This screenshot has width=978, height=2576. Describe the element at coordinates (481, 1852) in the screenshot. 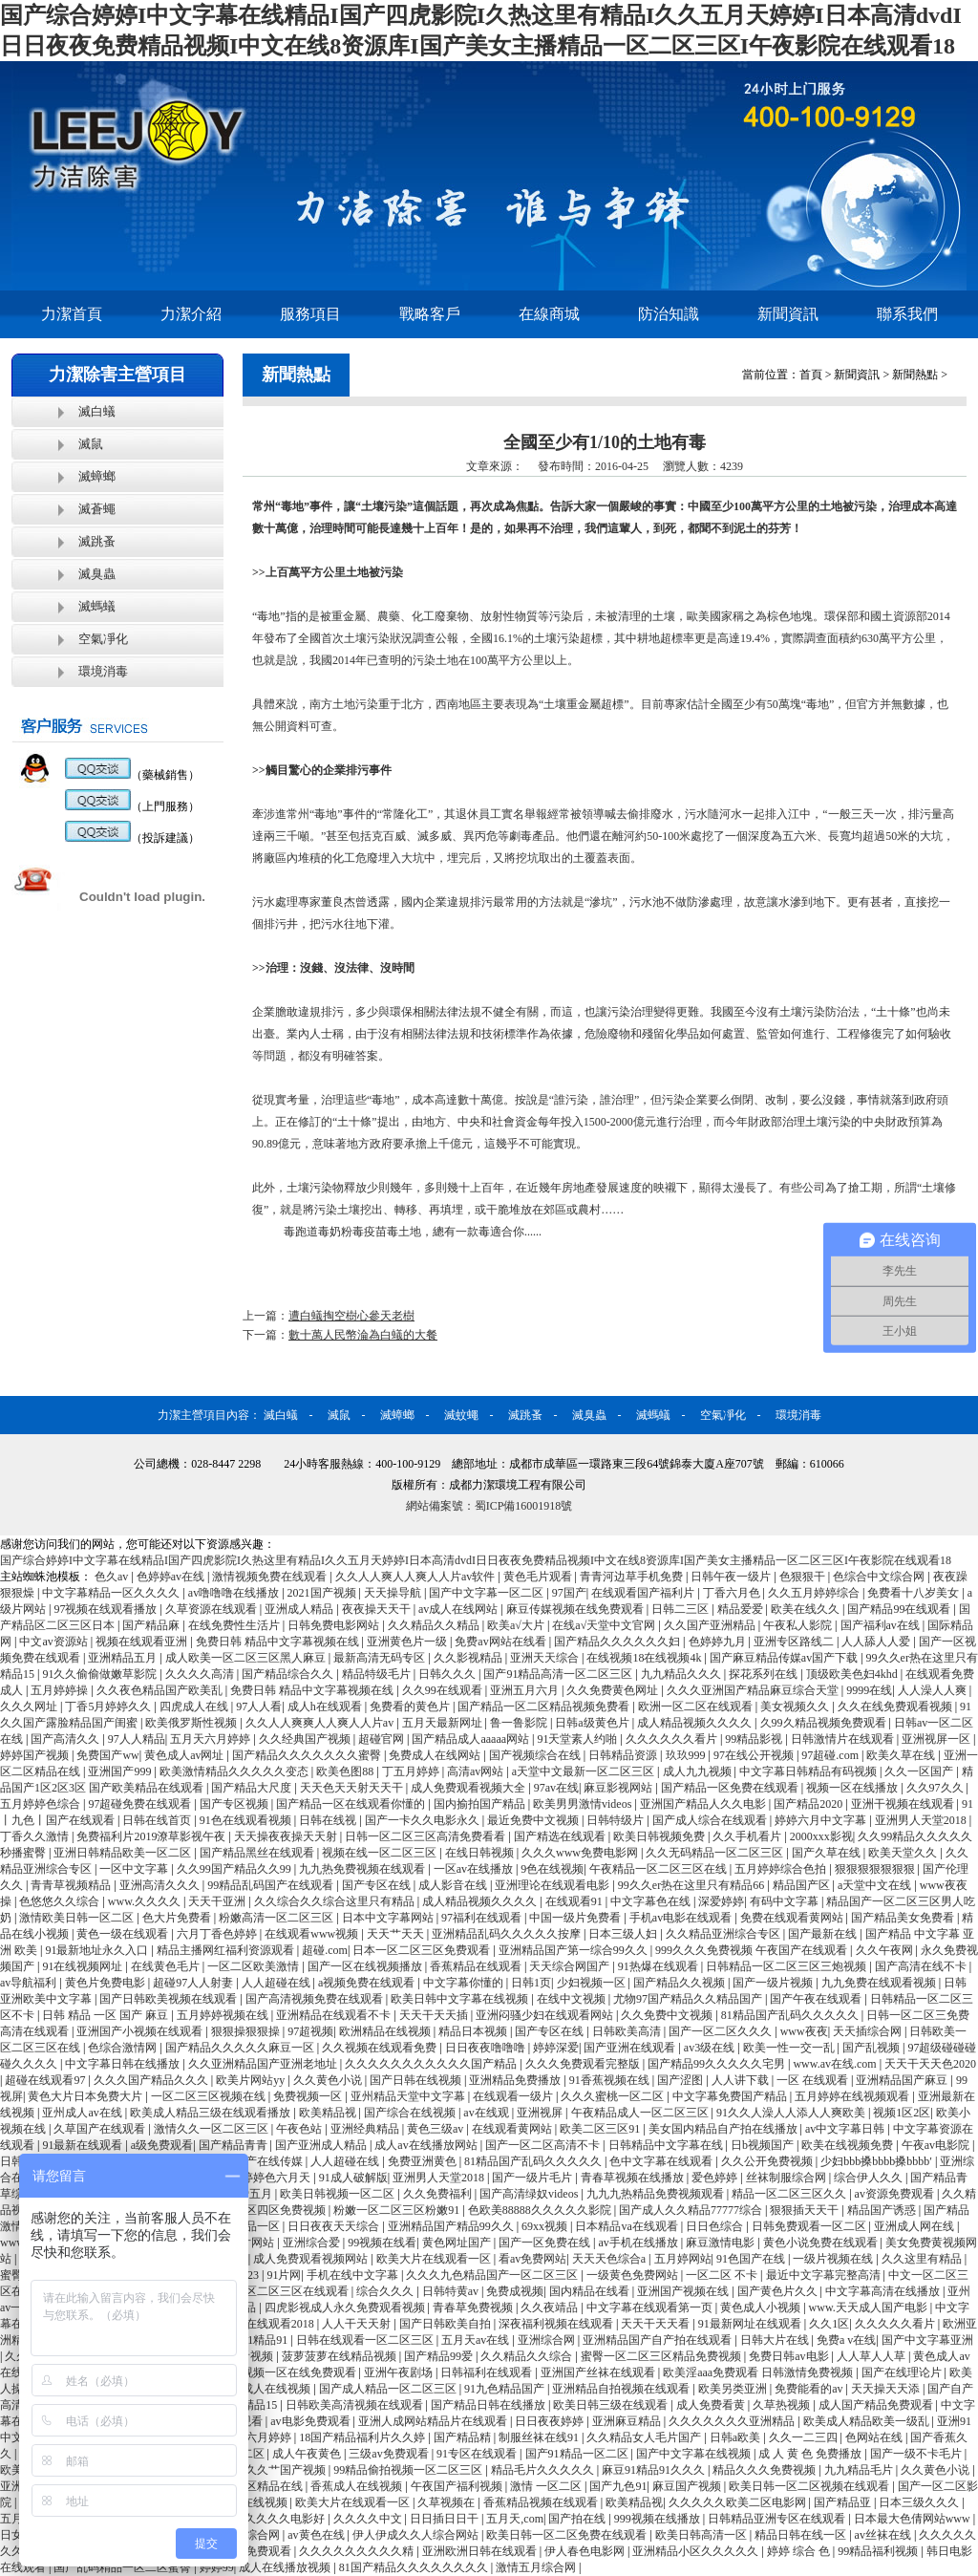

I see `在线日韩视频` at that location.